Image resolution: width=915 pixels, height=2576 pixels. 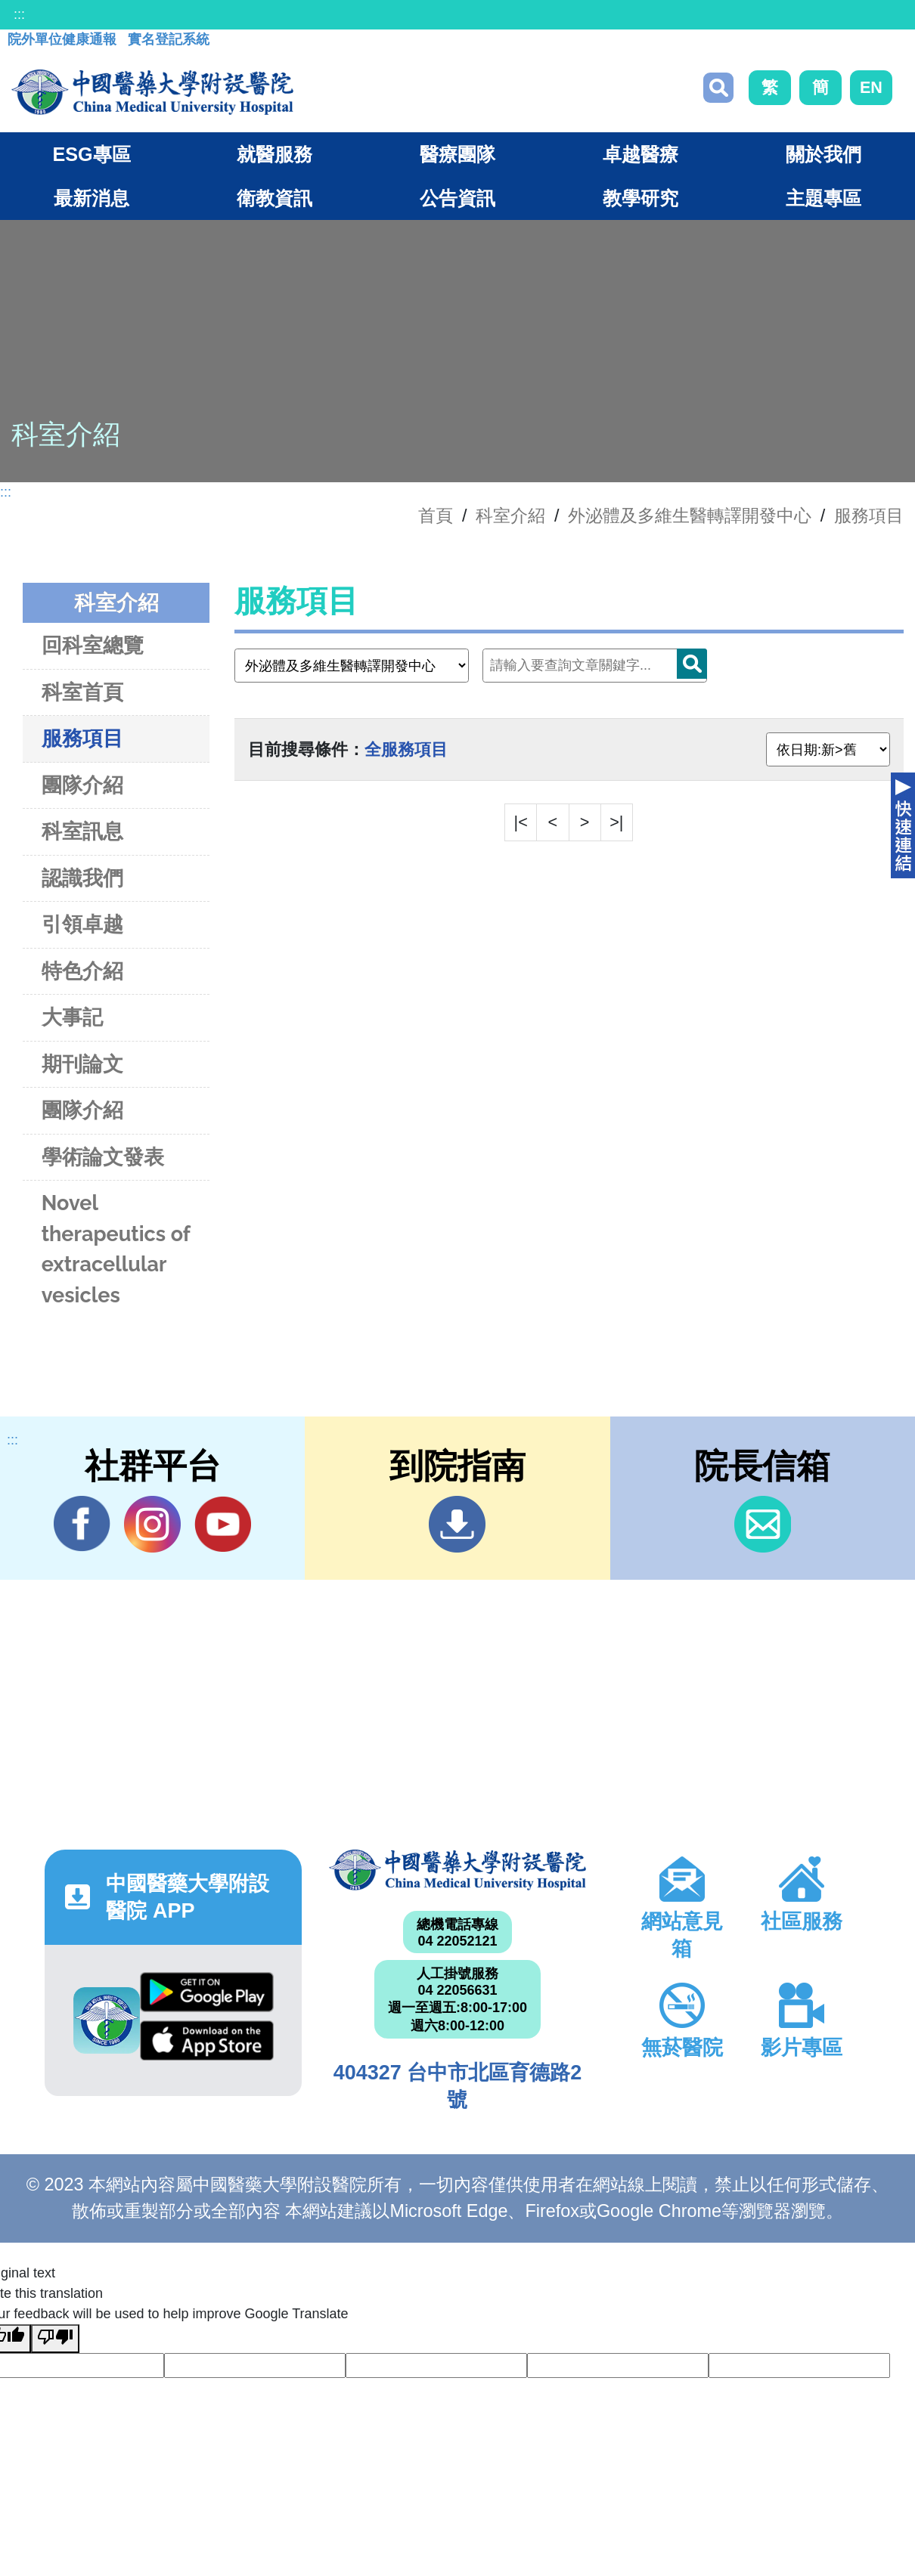 What do you see at coordinates (91, 154) in the screenshot?
I see `ESG專區 [button]` at bounding box center [91, 154].